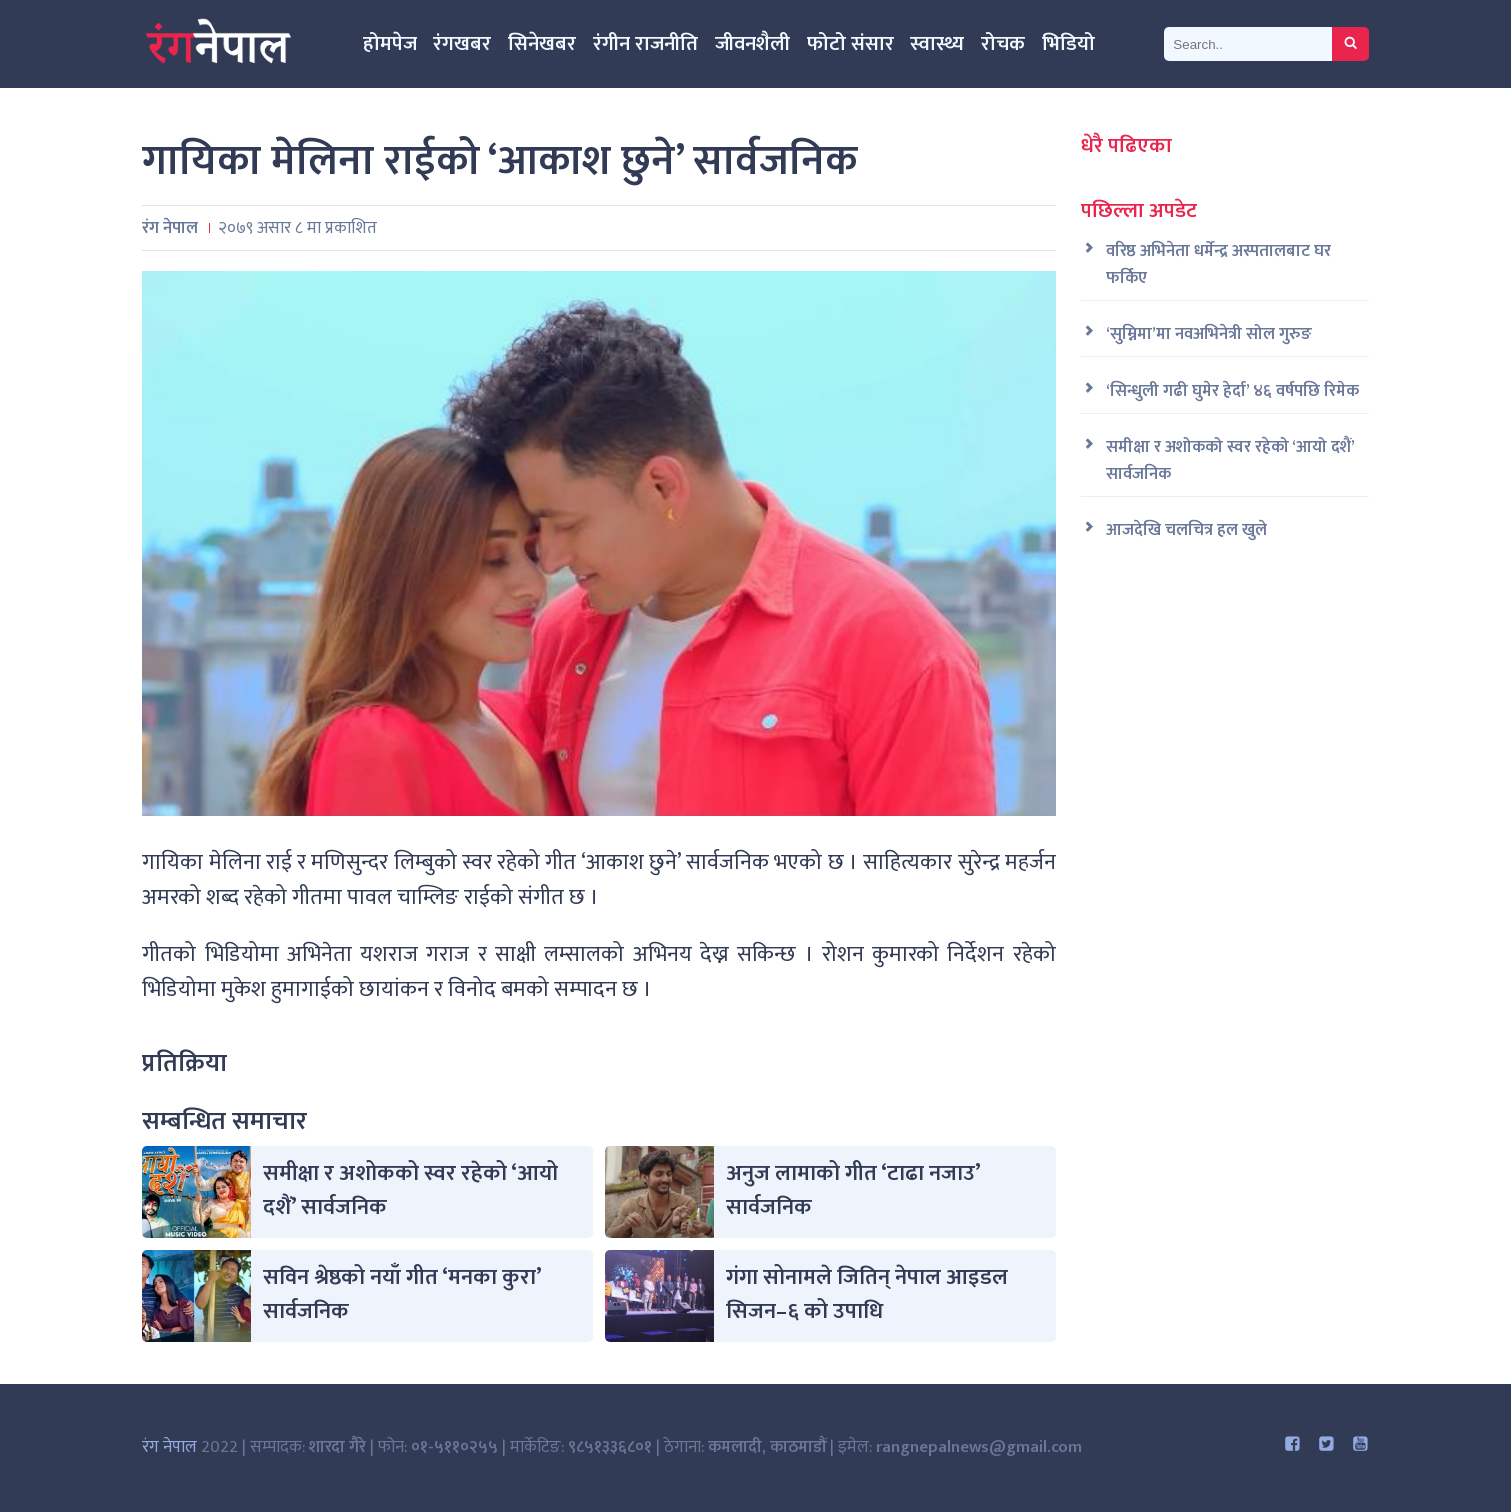 The image size is (1511, 1512). I want to click on रंग नेपाल, so click(169, 1447).